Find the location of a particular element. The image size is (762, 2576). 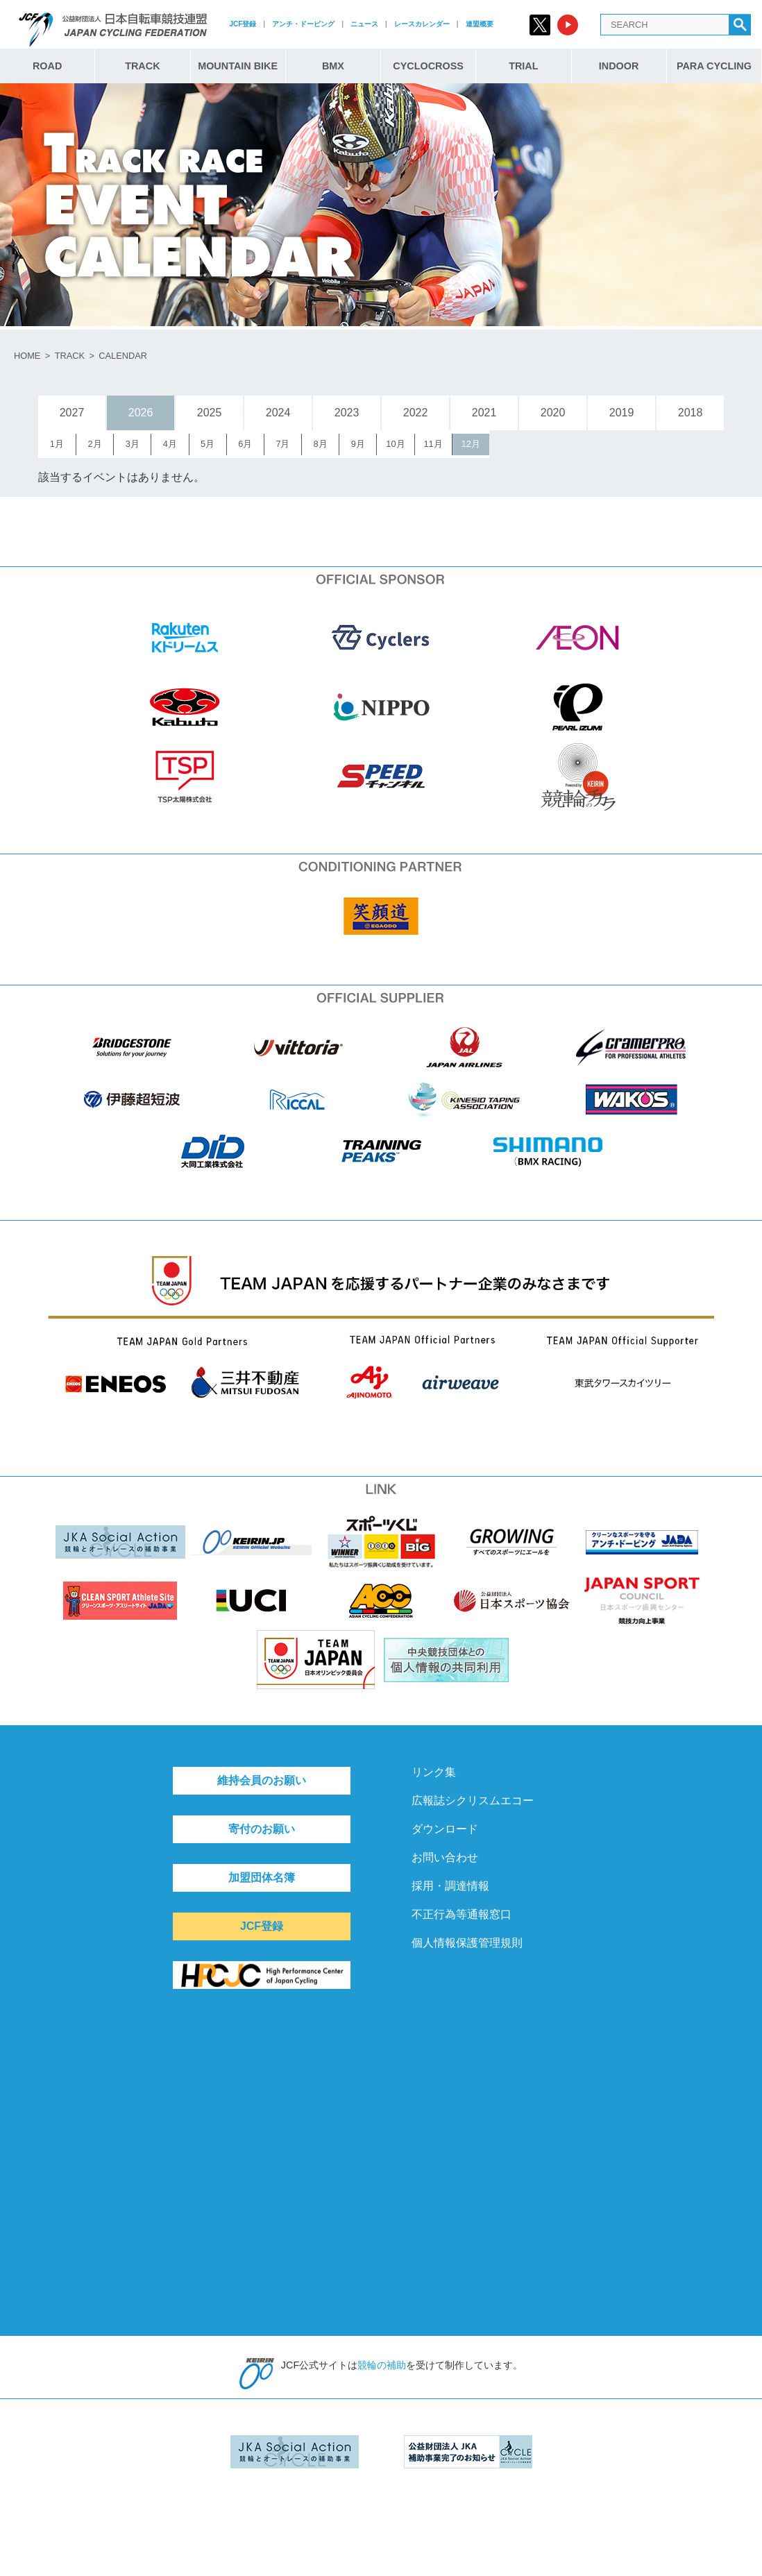

2022 is located at coordinates (415, 412).